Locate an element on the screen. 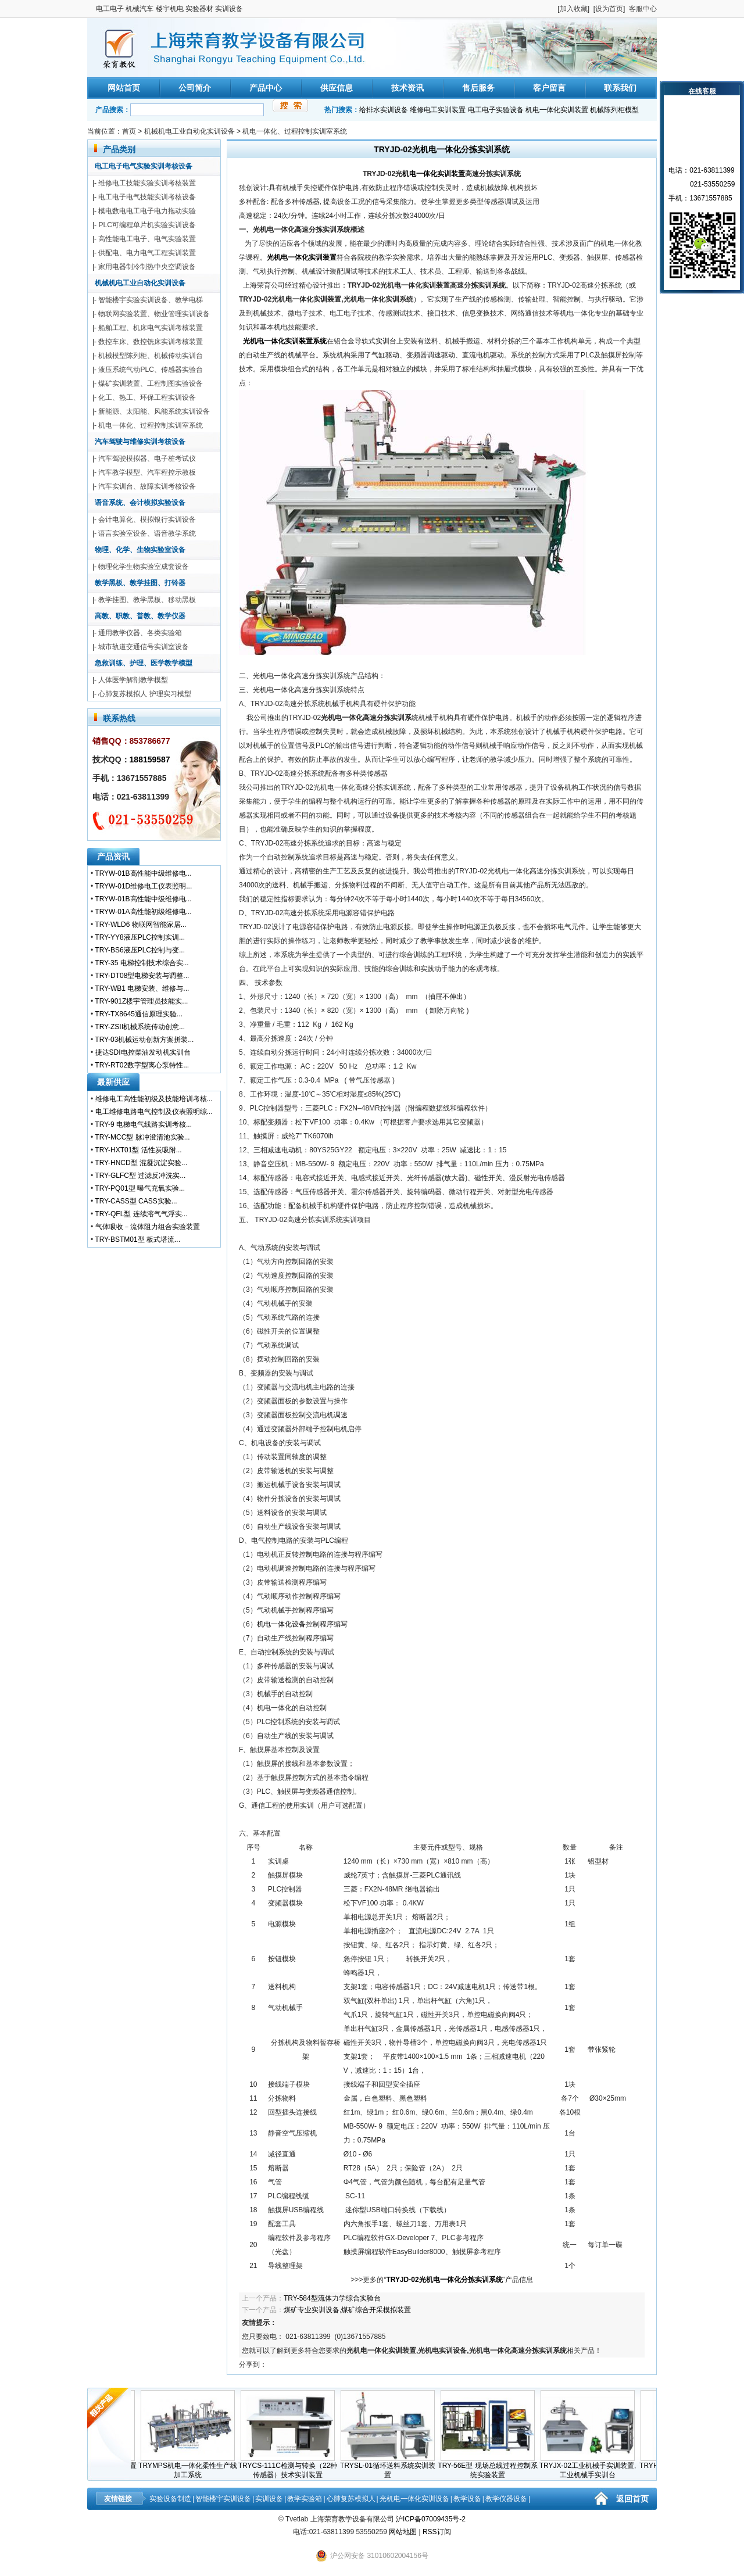  教学实验箱 is located at coordinates (304, 2499).